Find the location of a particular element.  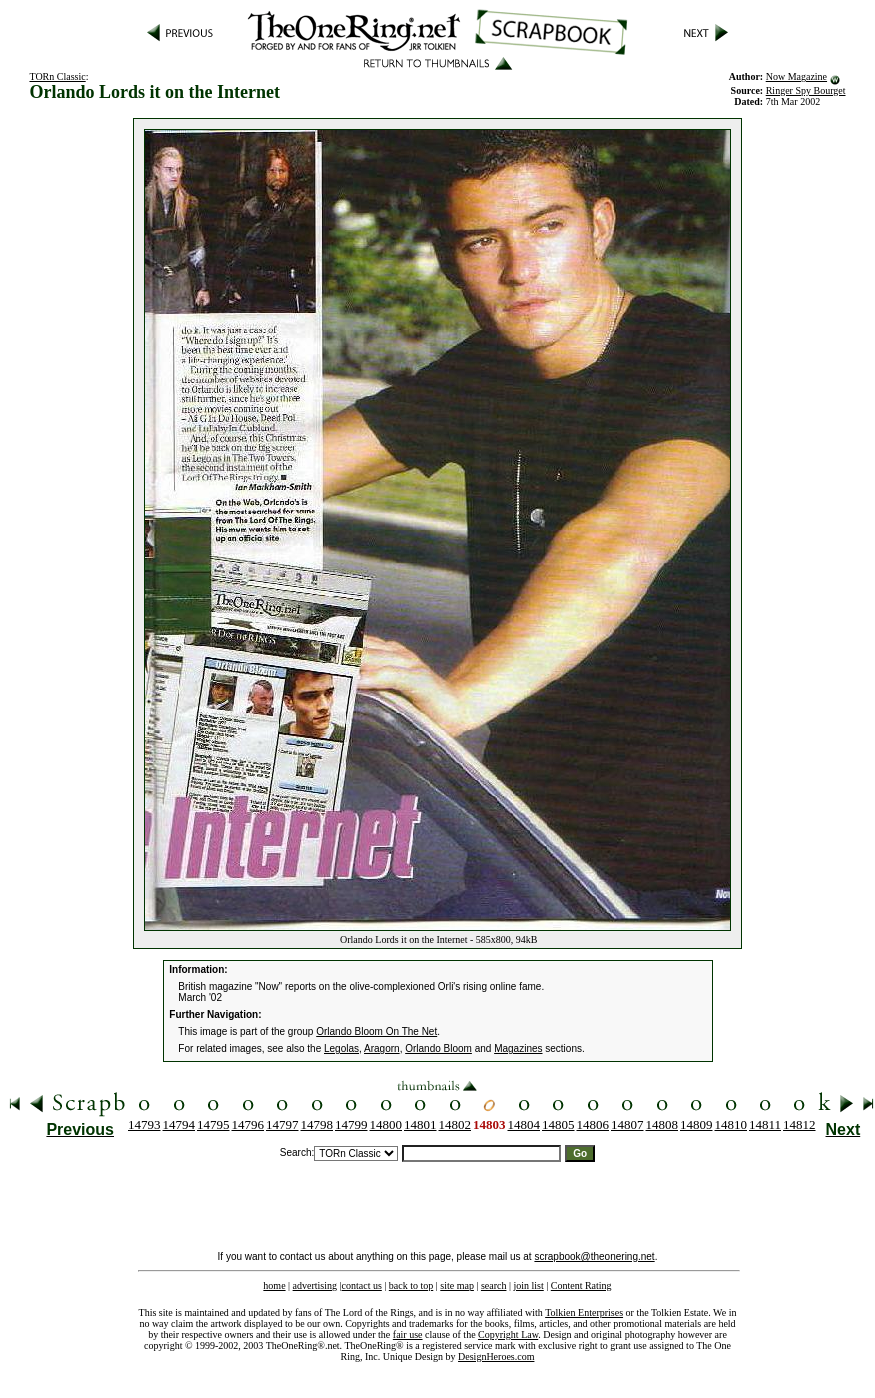

Tolkien Enterprises is located at coordinates (584, 1312).